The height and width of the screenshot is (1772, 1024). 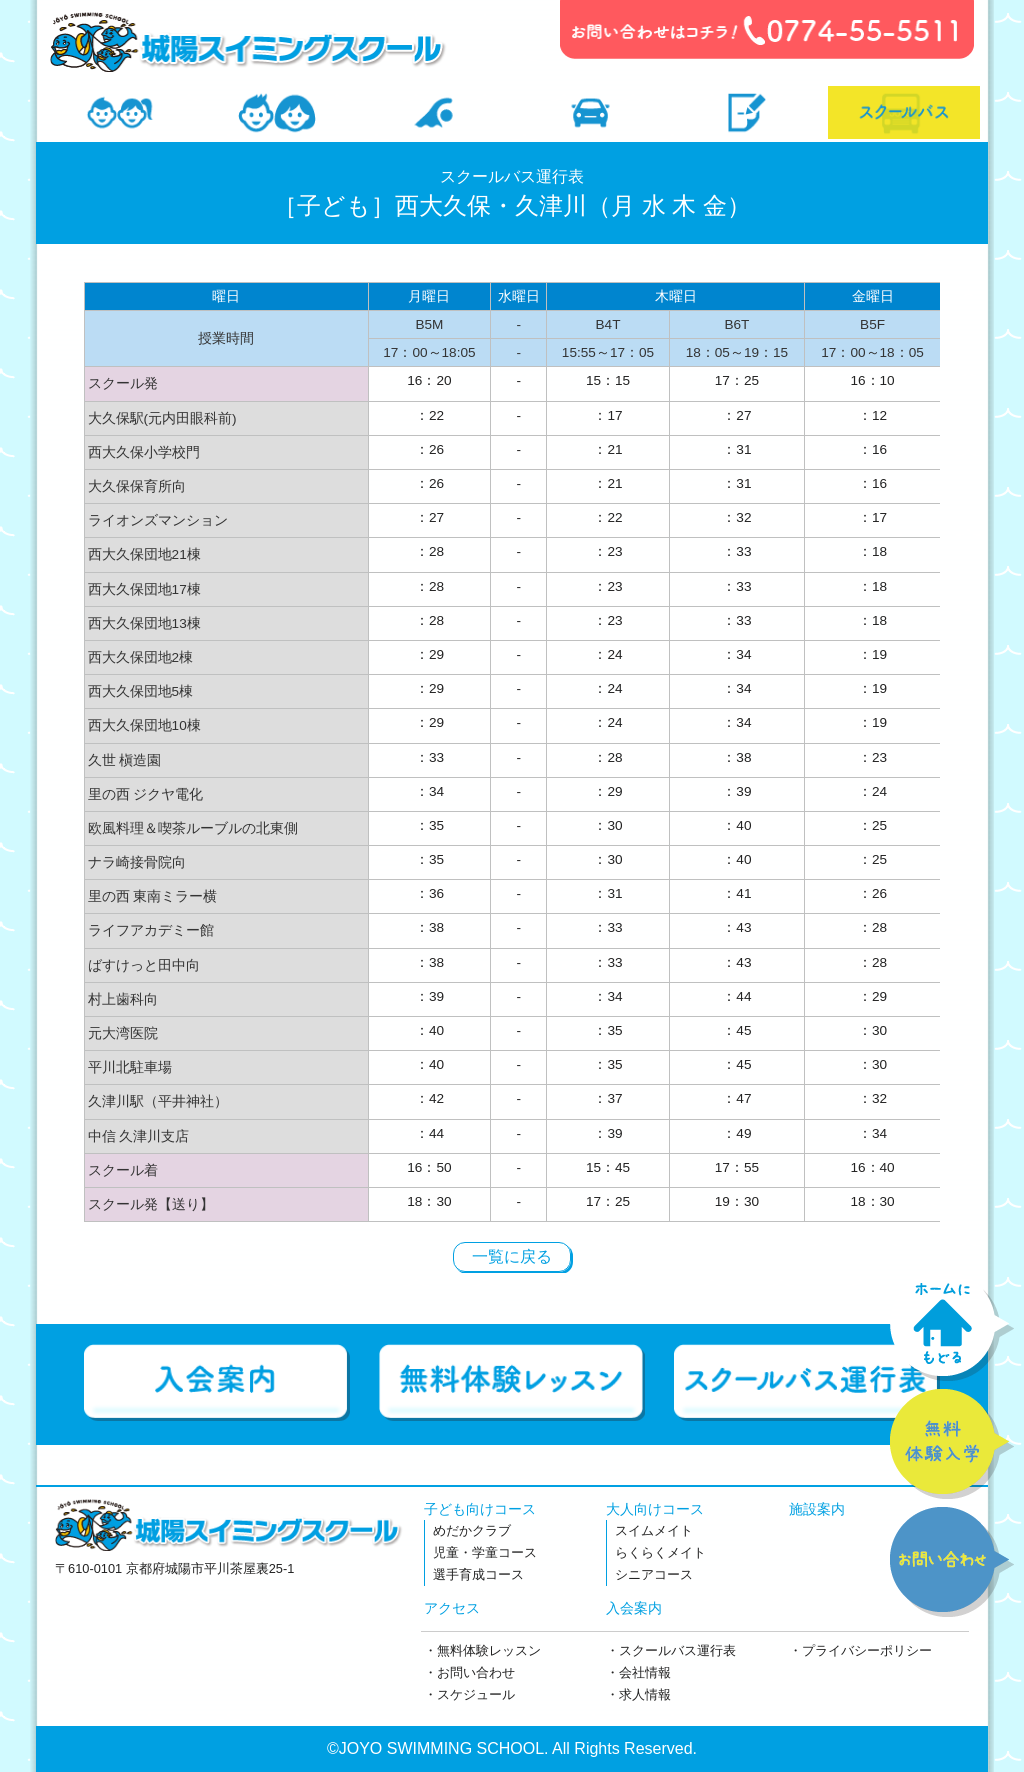 What do you see at coordinates (482, 1650) in the screenshot?
I see `・無料体験レッスン` at bounding box center [482, 1650].